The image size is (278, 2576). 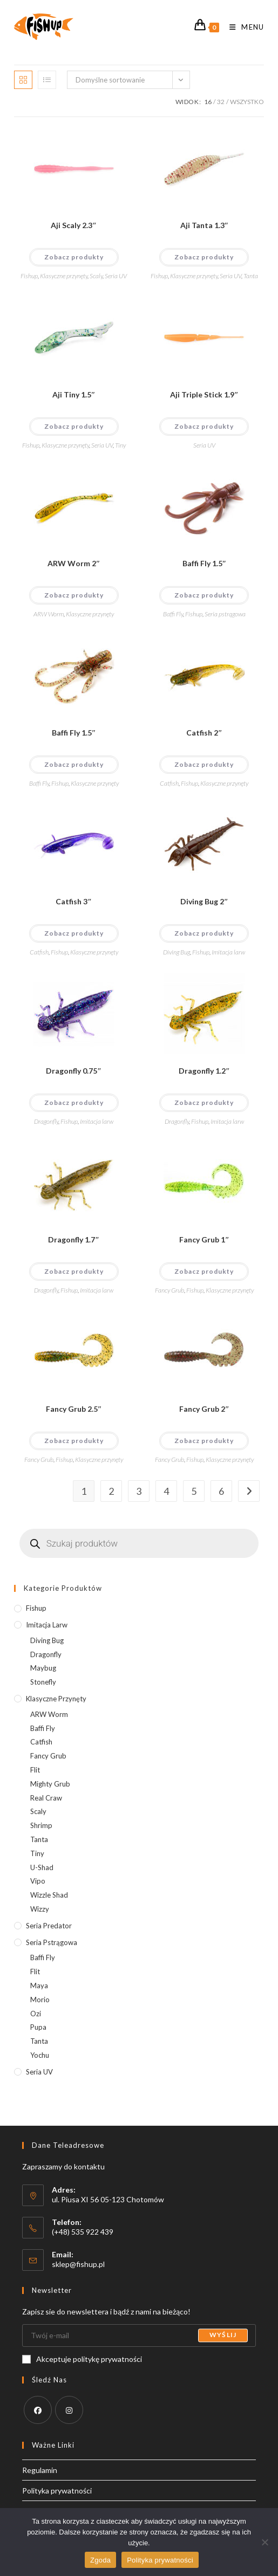 What do you see at coordinates (74, 901) in the screenshot?
I see `Catfish 3″` at bounding box center [74, 901].